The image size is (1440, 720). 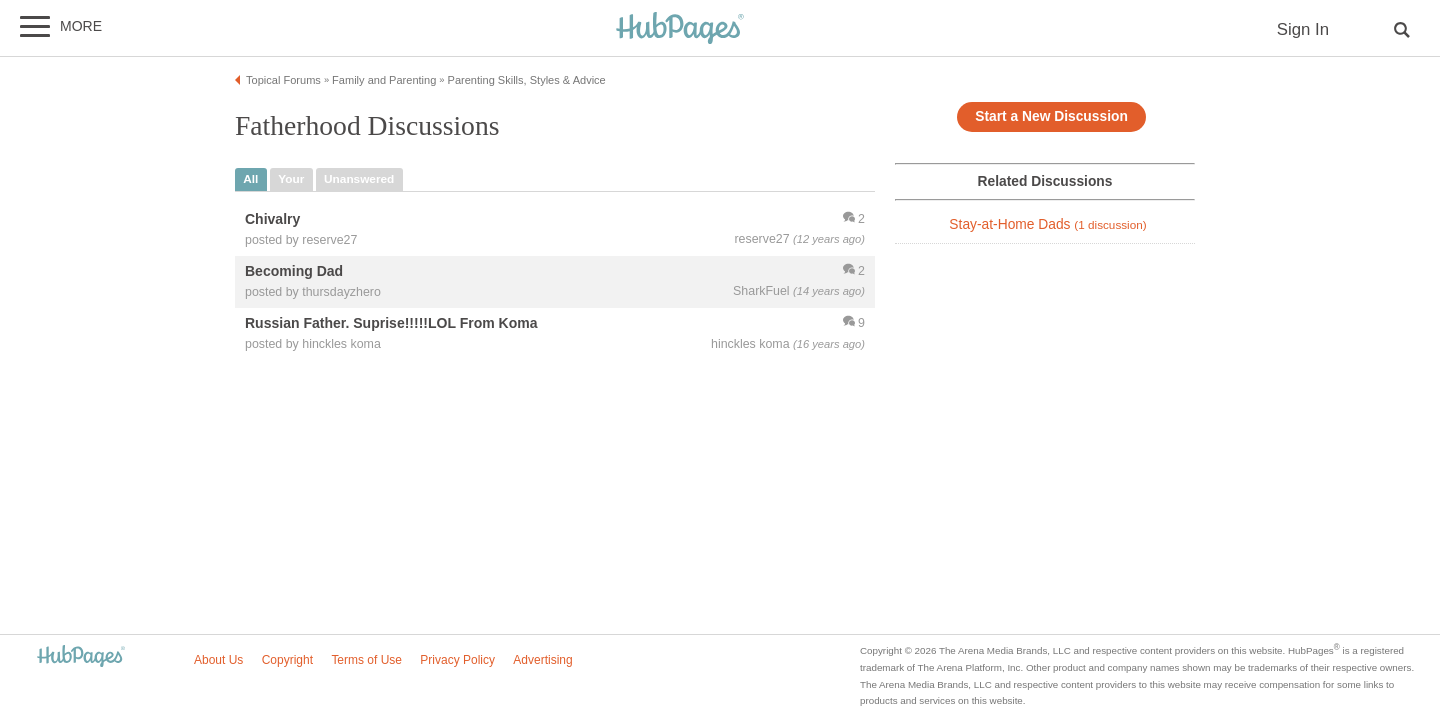 I want to click on Chivalry, so click(x=272, y=219).